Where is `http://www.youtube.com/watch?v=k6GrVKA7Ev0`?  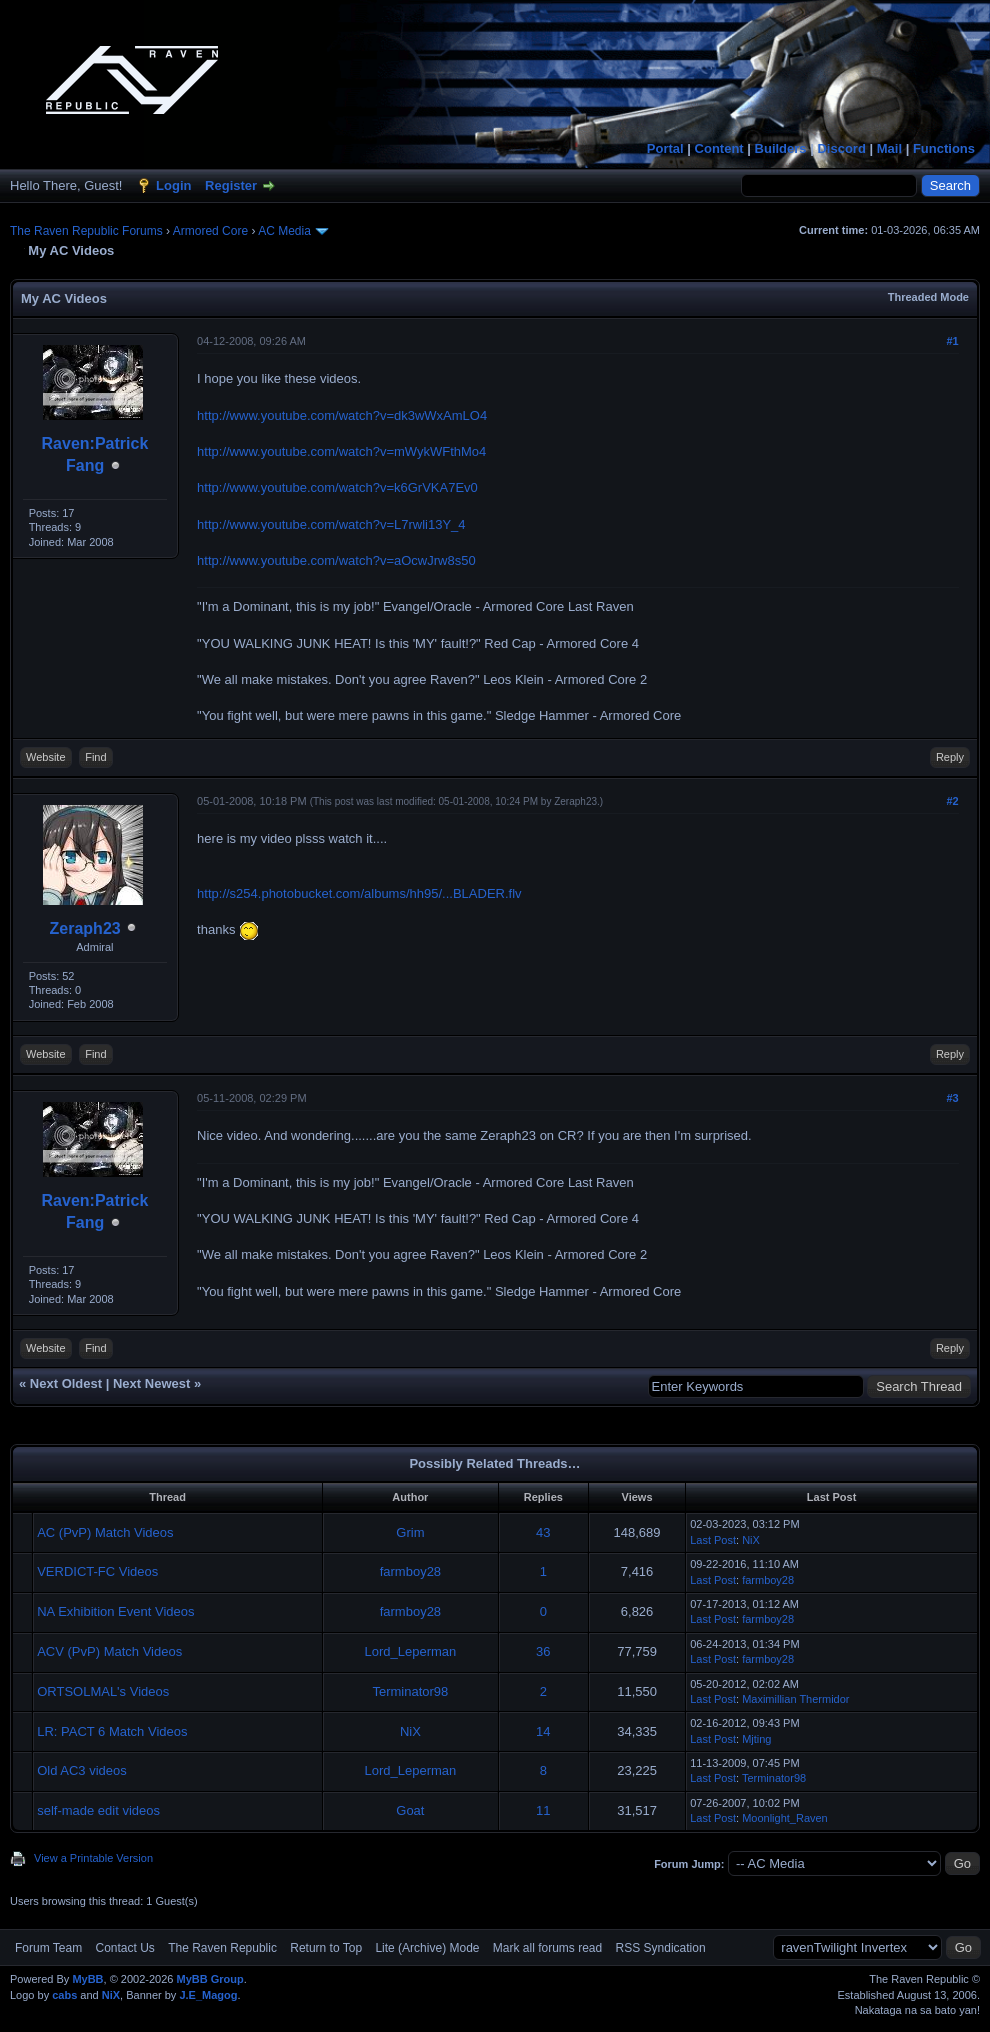 http://www.youtube.com/watch?v=k6GrVKA7Ev0 is located at coordinates (337, 487).